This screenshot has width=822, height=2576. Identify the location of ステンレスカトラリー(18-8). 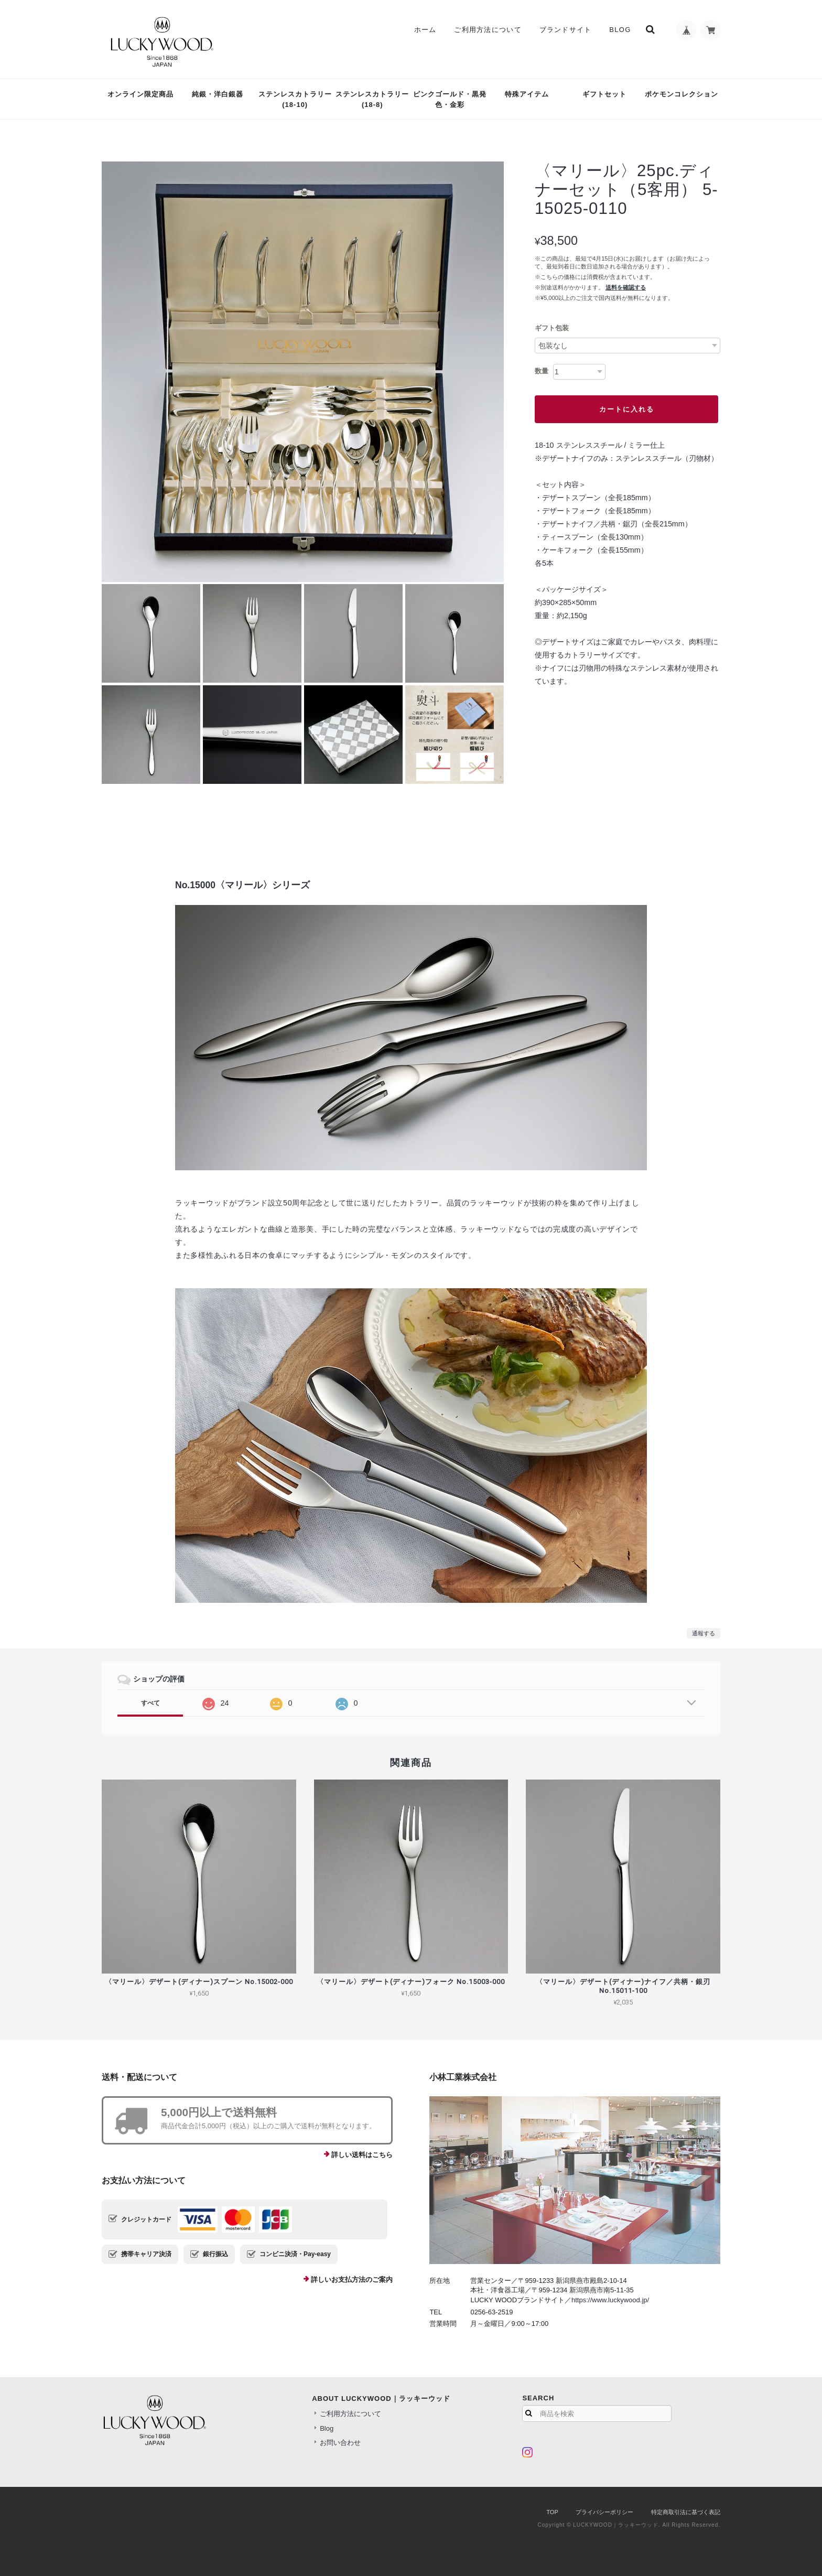
(372, 99).